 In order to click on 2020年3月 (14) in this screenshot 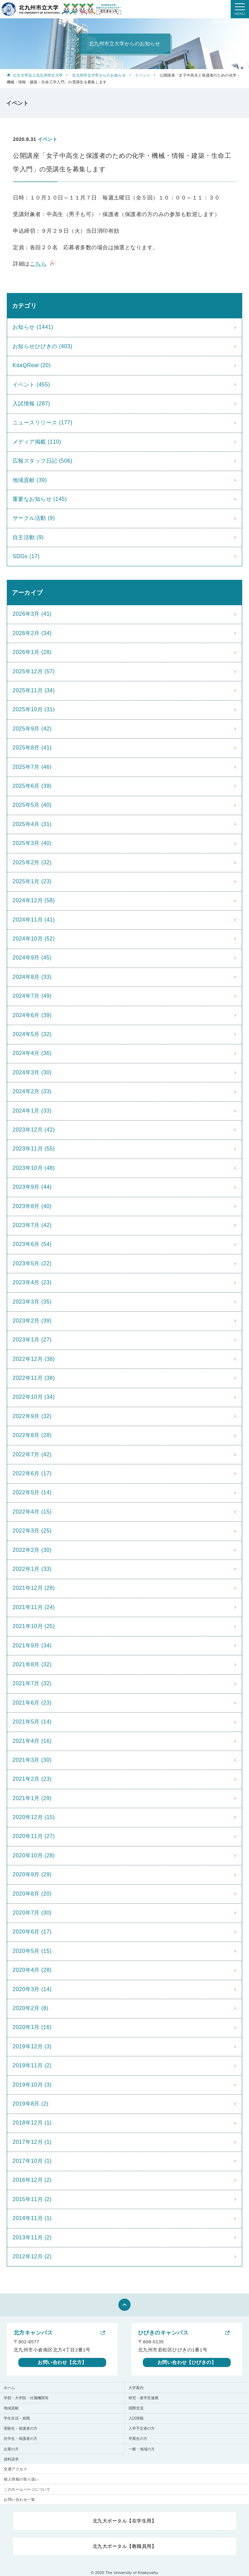, I will do `click(32, 1989)`.